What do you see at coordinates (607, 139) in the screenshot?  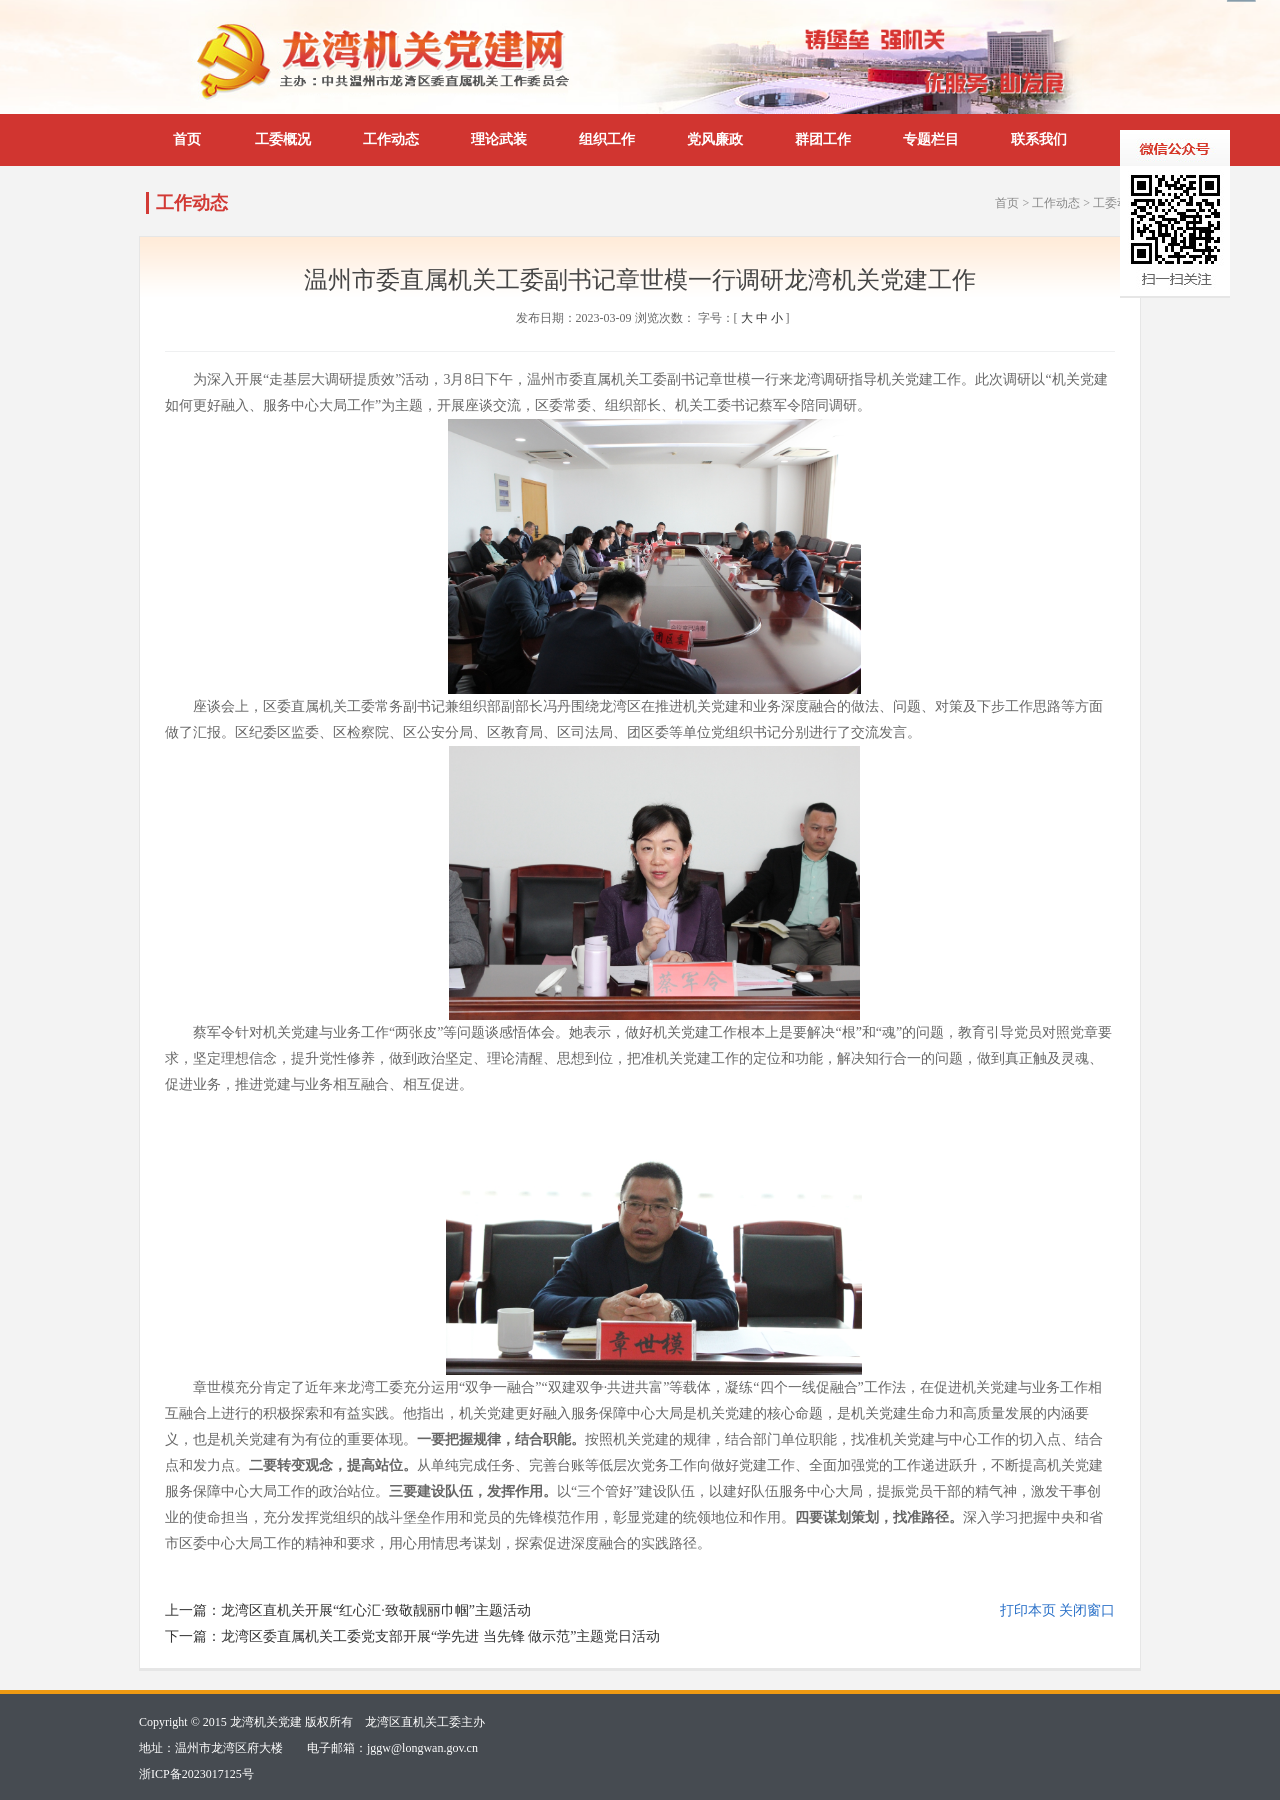 I see `组织工作` at bounding box center [607, 139].